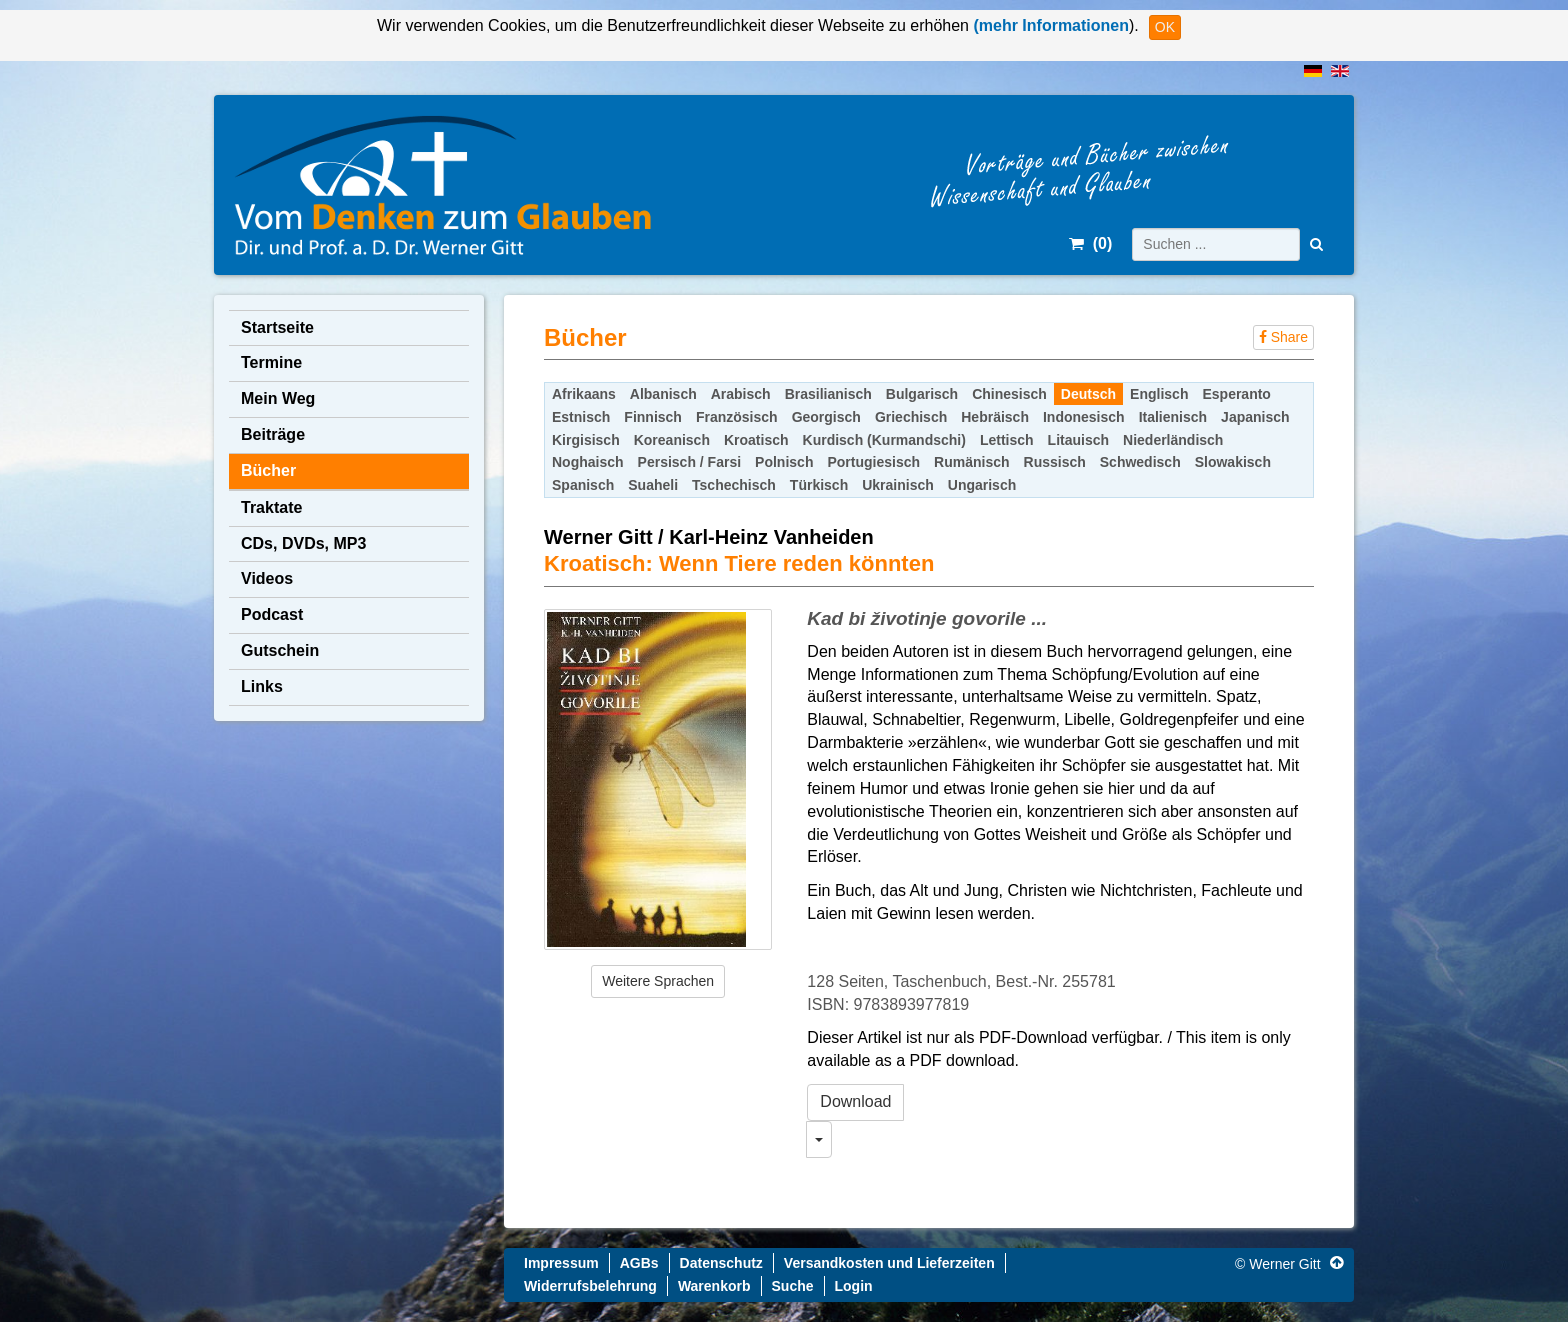 The width and height of the screenshot is (1568, 1322). What do you see at coordinates (262, 686) in the screenshot?
I see `Links` at bounding box center [262, 686].